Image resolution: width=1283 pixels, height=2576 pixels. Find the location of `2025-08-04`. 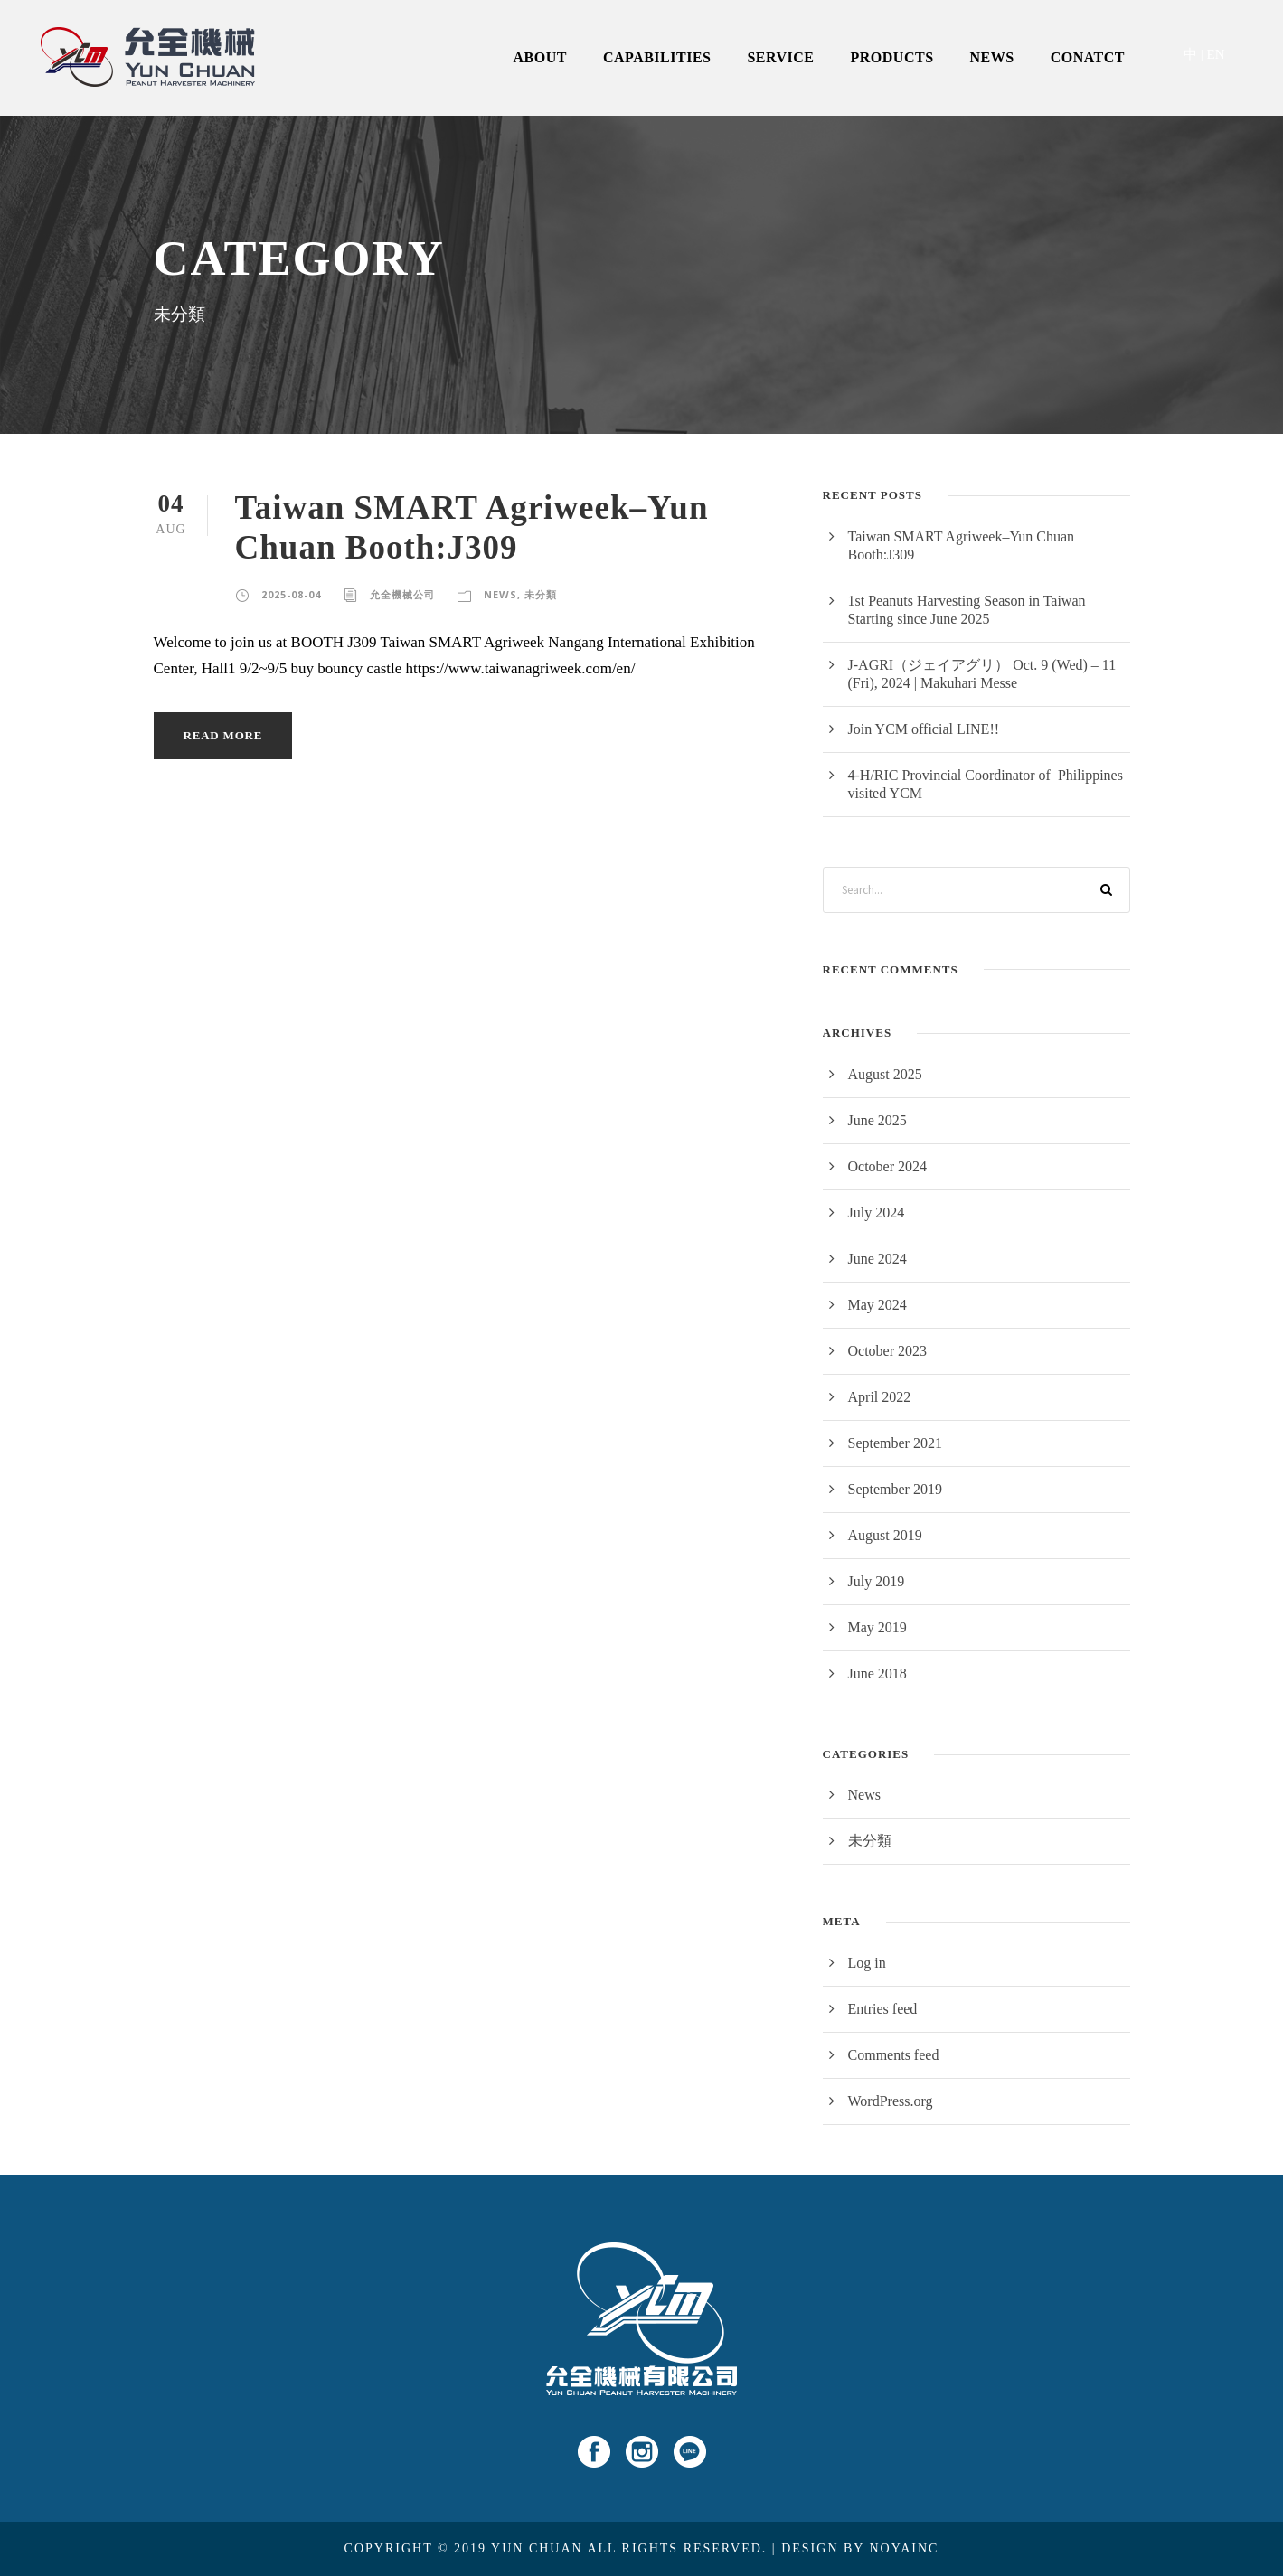

2025-08-04 is located at coordinates (291, 594).